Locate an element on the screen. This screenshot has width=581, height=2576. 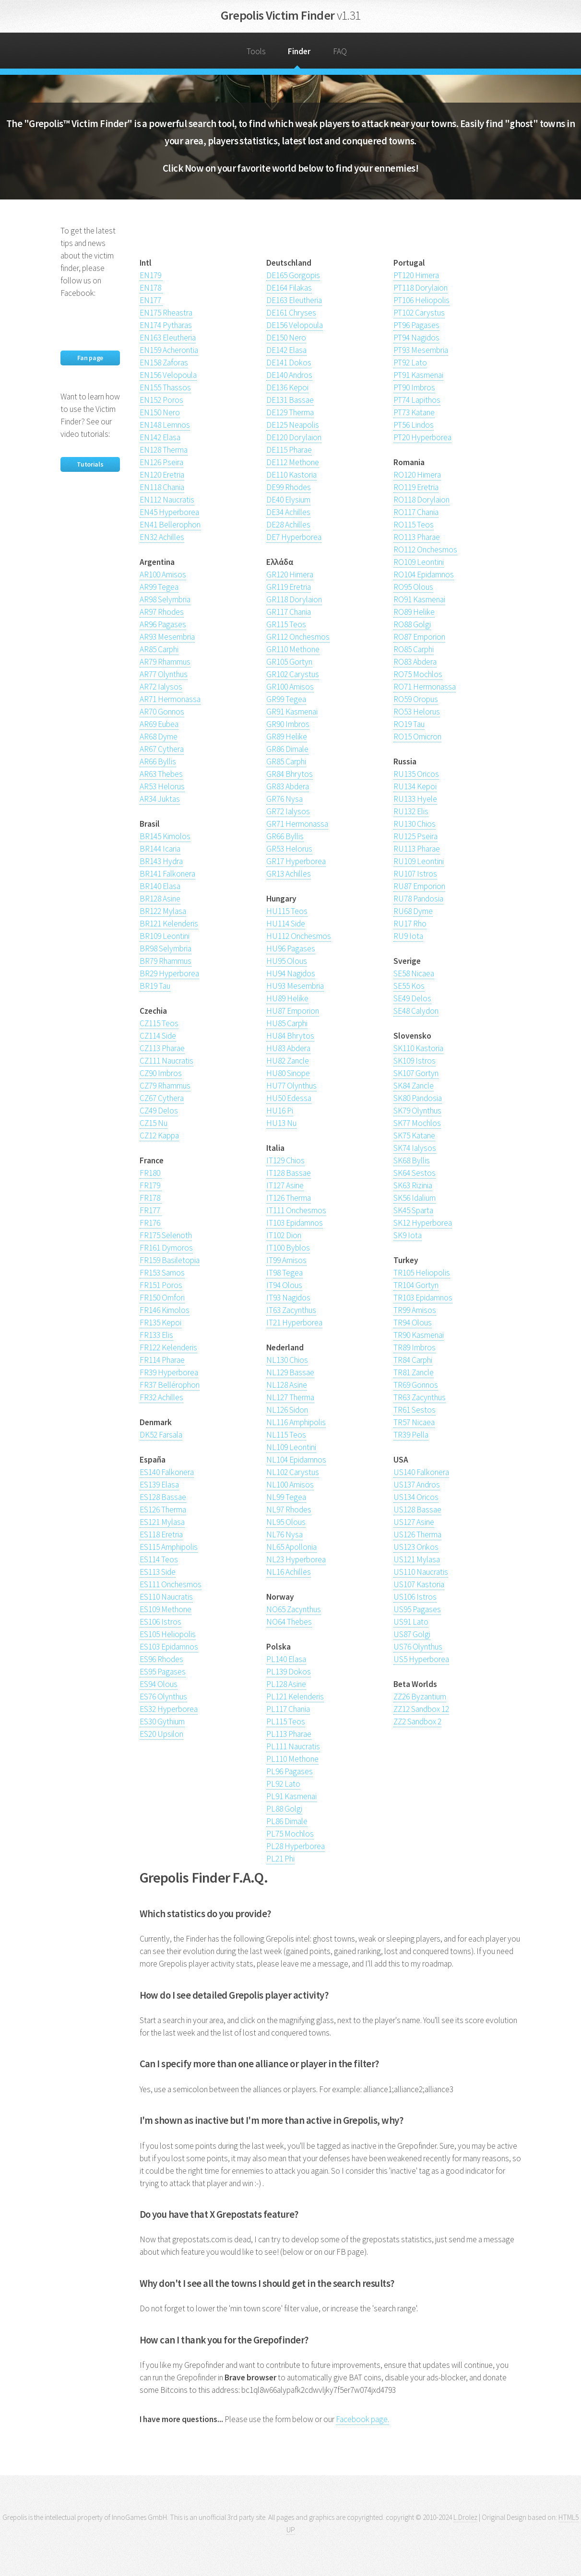
AR77 Olynthus is located at coordinates (164, 674).